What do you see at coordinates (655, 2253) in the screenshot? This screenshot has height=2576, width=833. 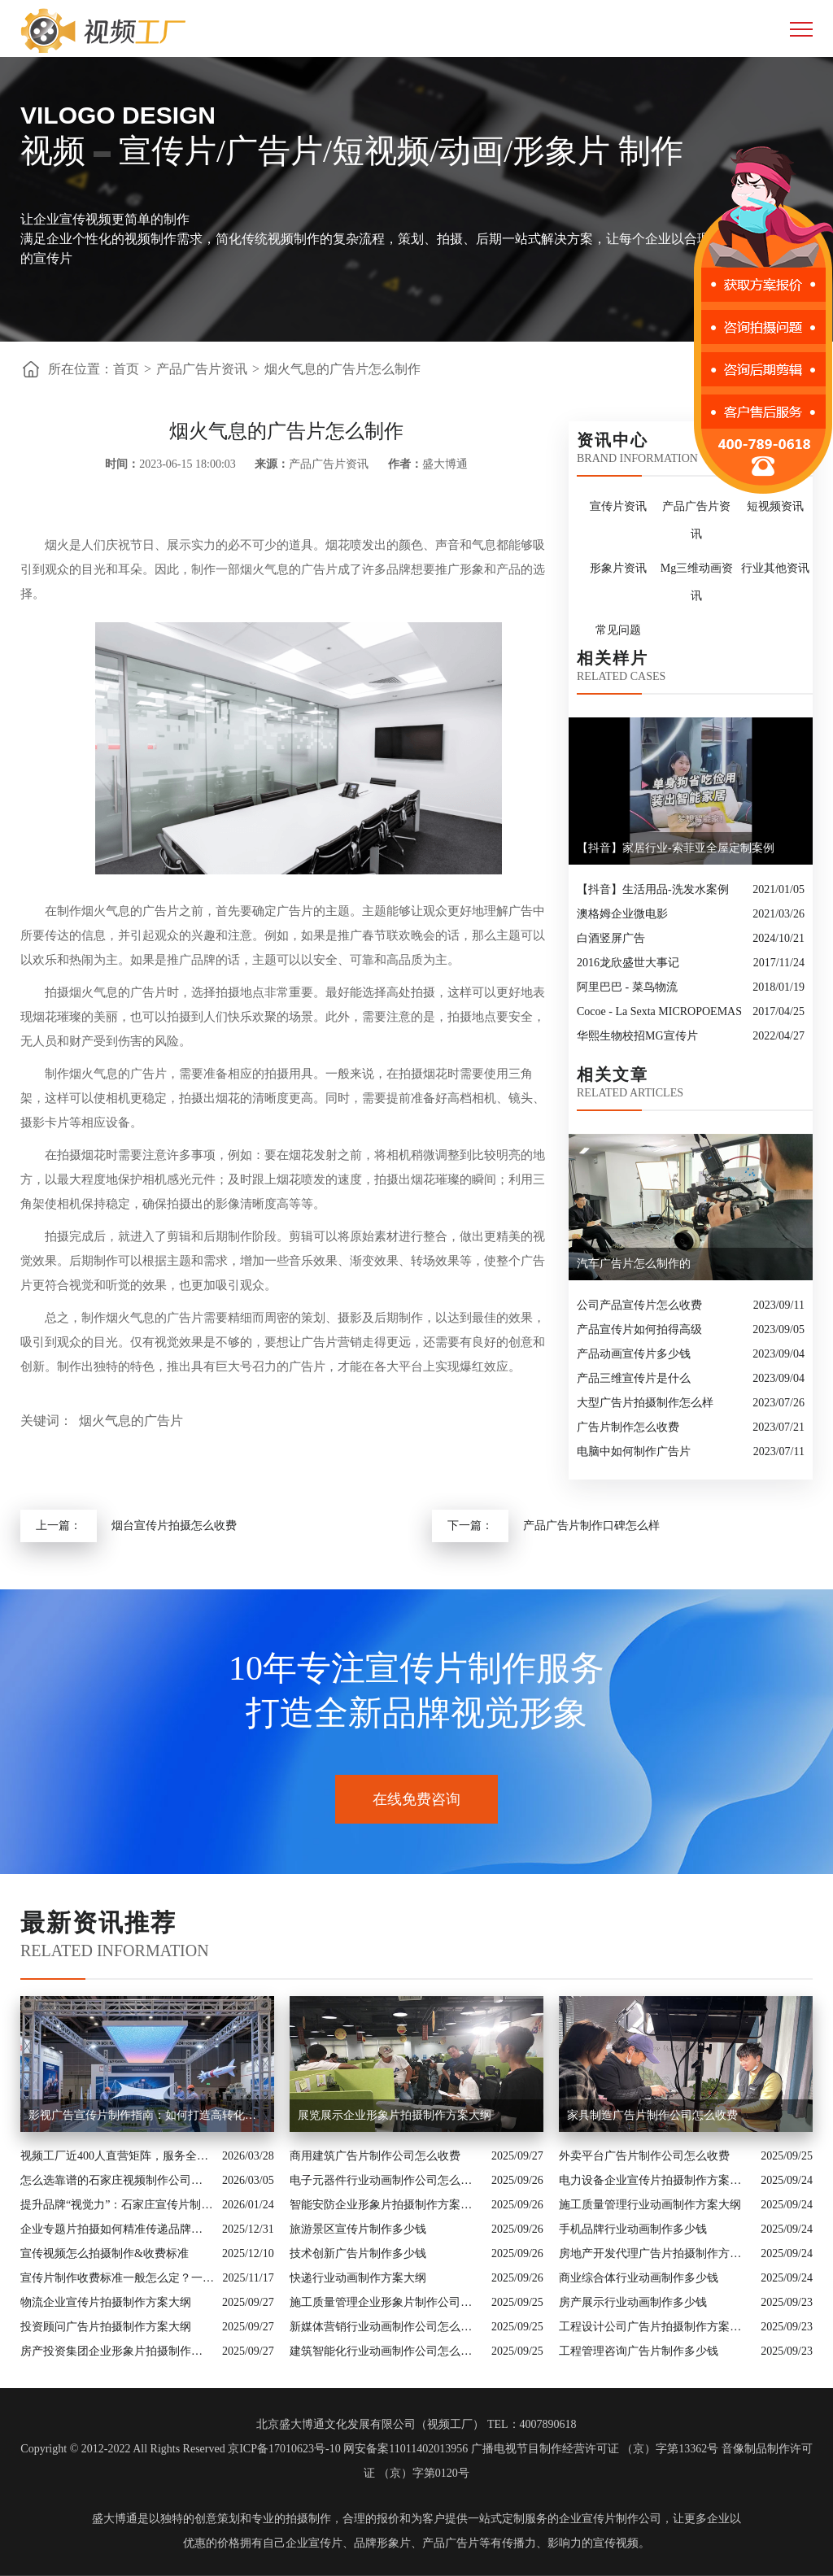 I see `房地产开发代理广告片拍摄制作方案大纲` at bounding box center [655, 2253].